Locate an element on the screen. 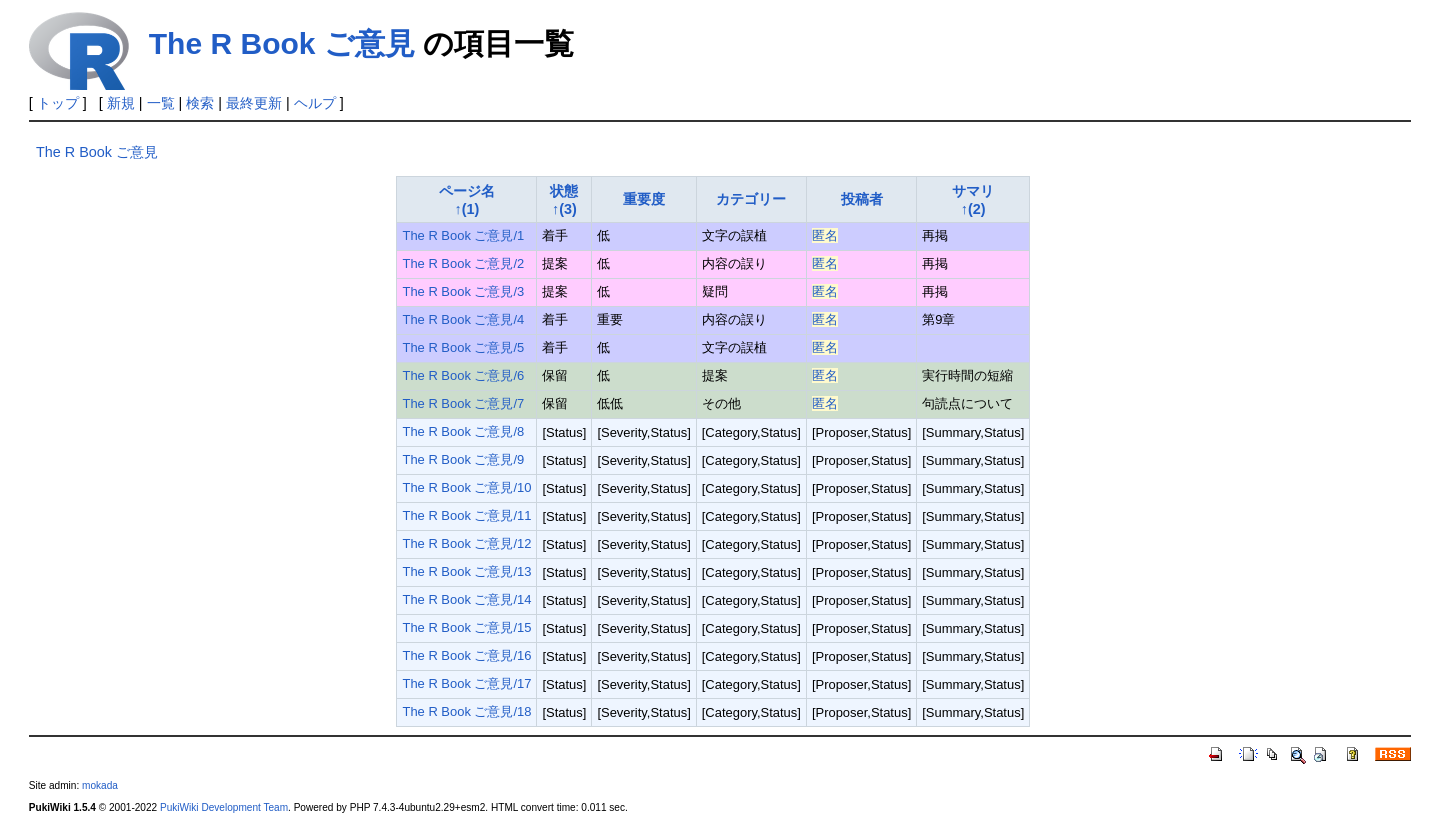 Image resolution: width=1440 pixels, height=824 pixels. The R Book ご意見/15 is located at coordinates (466, 627).